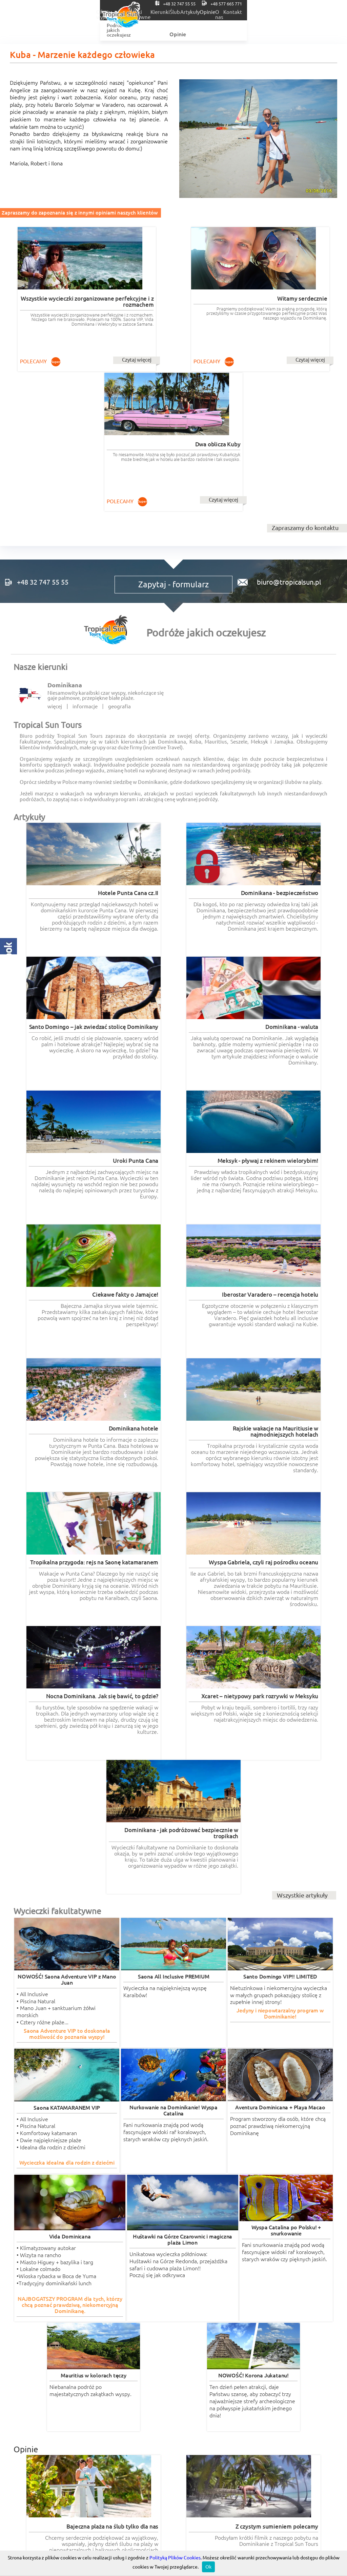  Describe the element at coordinates (175, 2557) in the screenshot. I see `Polityką Plików Cookies` at that location.